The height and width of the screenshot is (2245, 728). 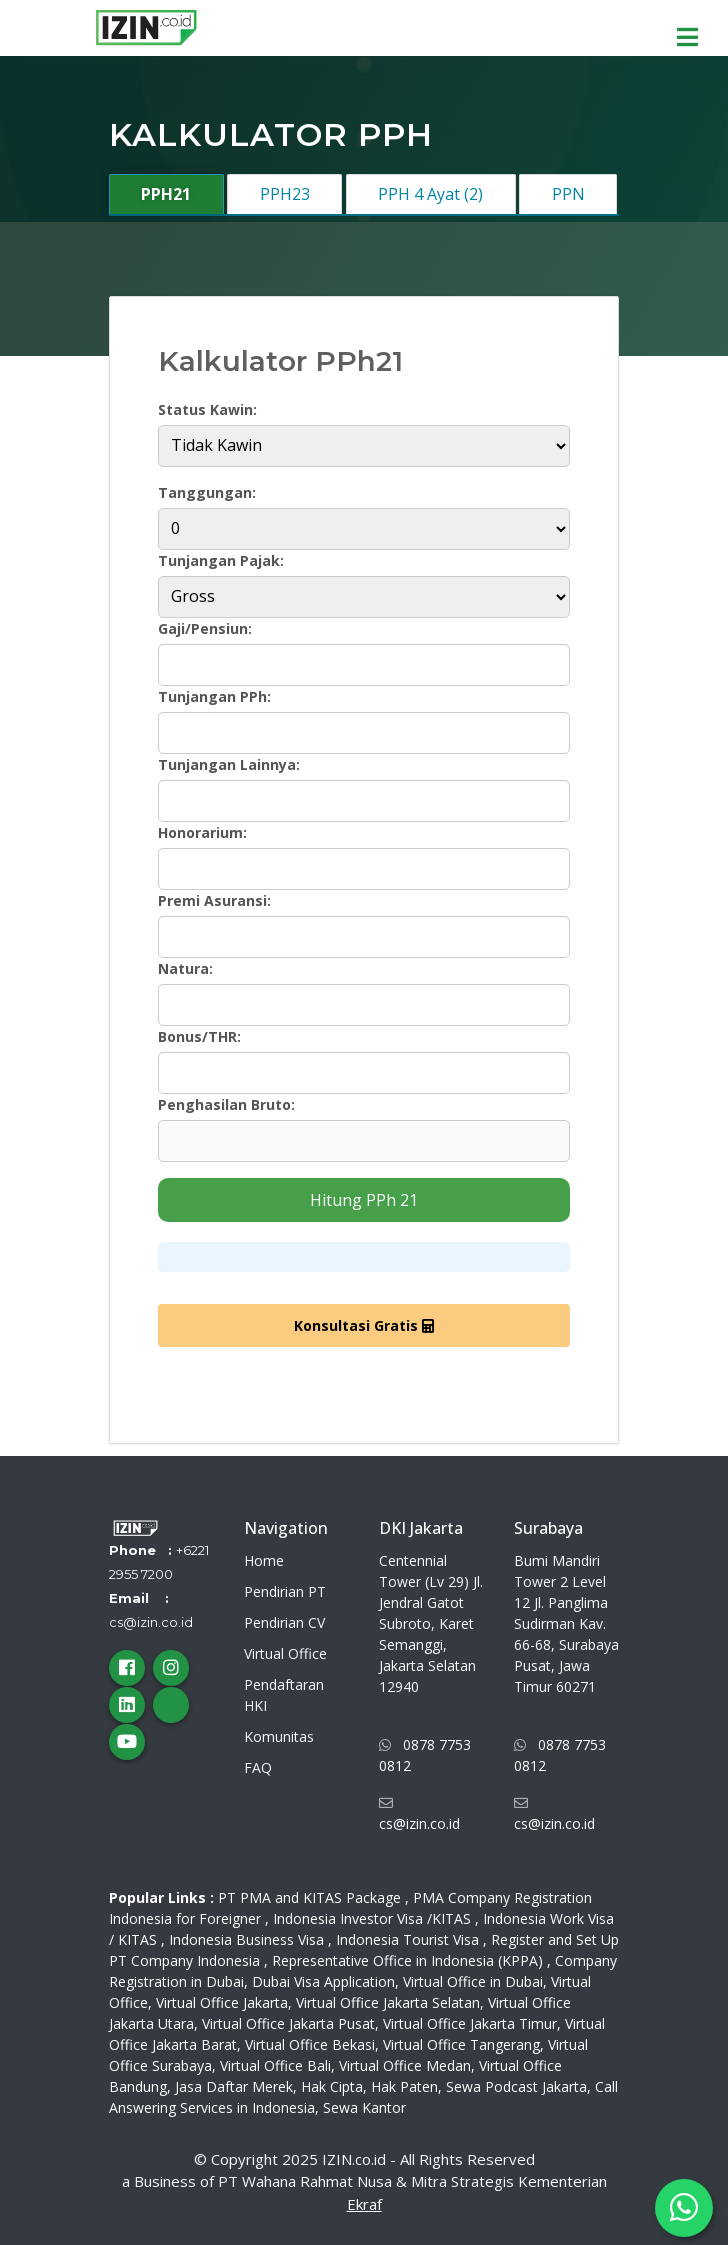 I want to click on Honorarium:, so click(x=202, y=832).